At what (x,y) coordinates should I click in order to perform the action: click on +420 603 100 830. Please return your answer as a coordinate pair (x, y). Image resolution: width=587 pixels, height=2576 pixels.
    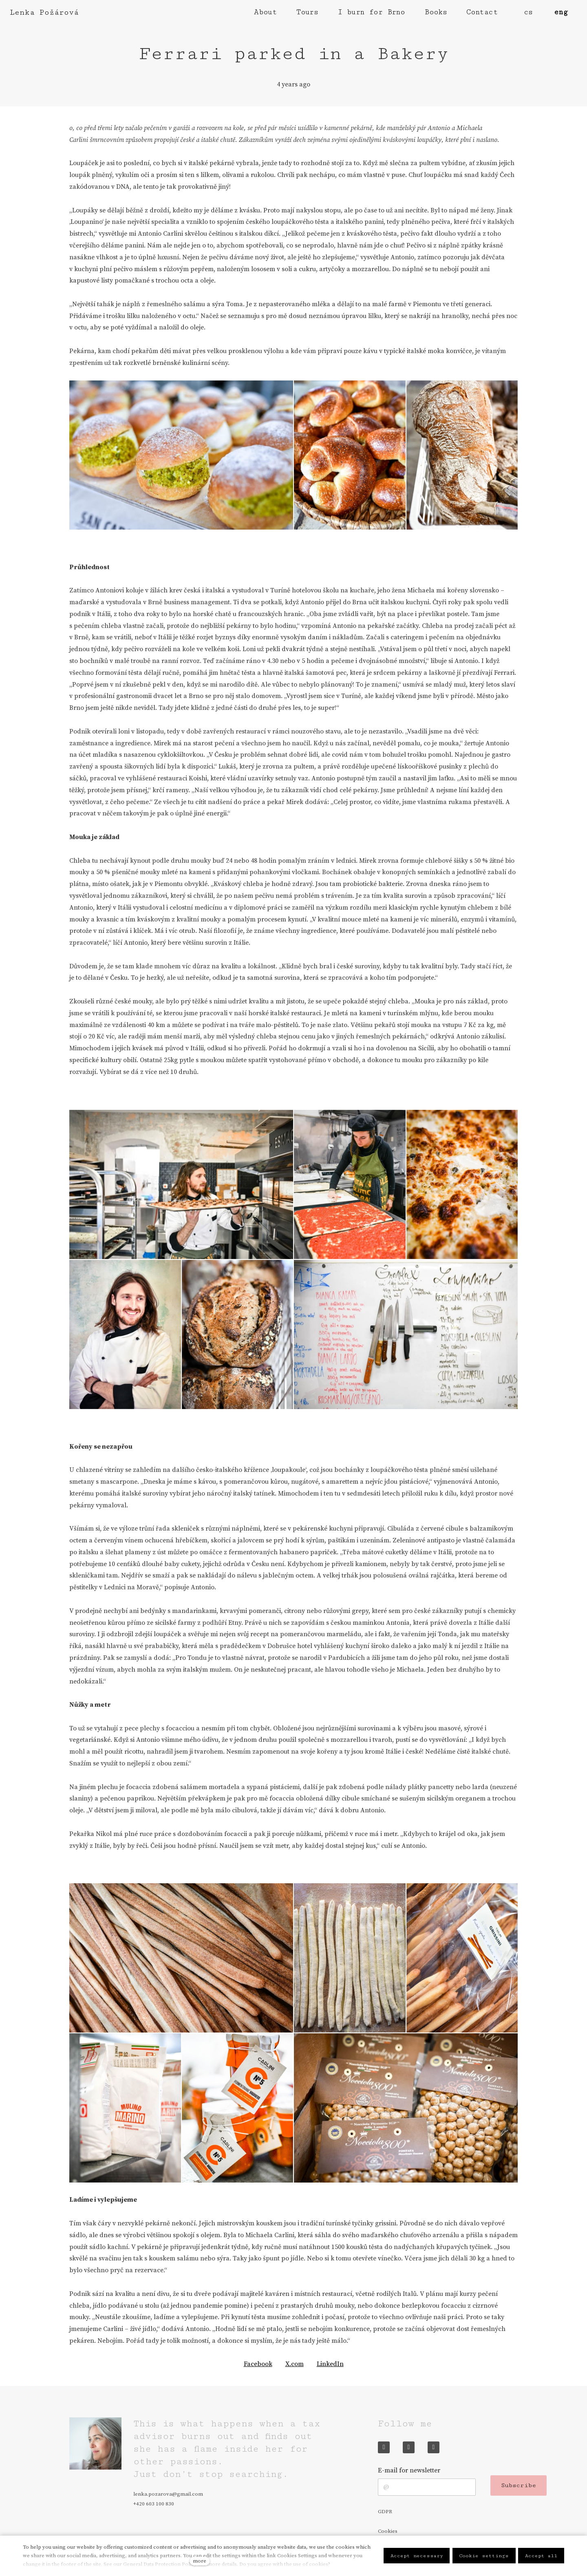
    Looking at the image, I should click on (153, 2504).